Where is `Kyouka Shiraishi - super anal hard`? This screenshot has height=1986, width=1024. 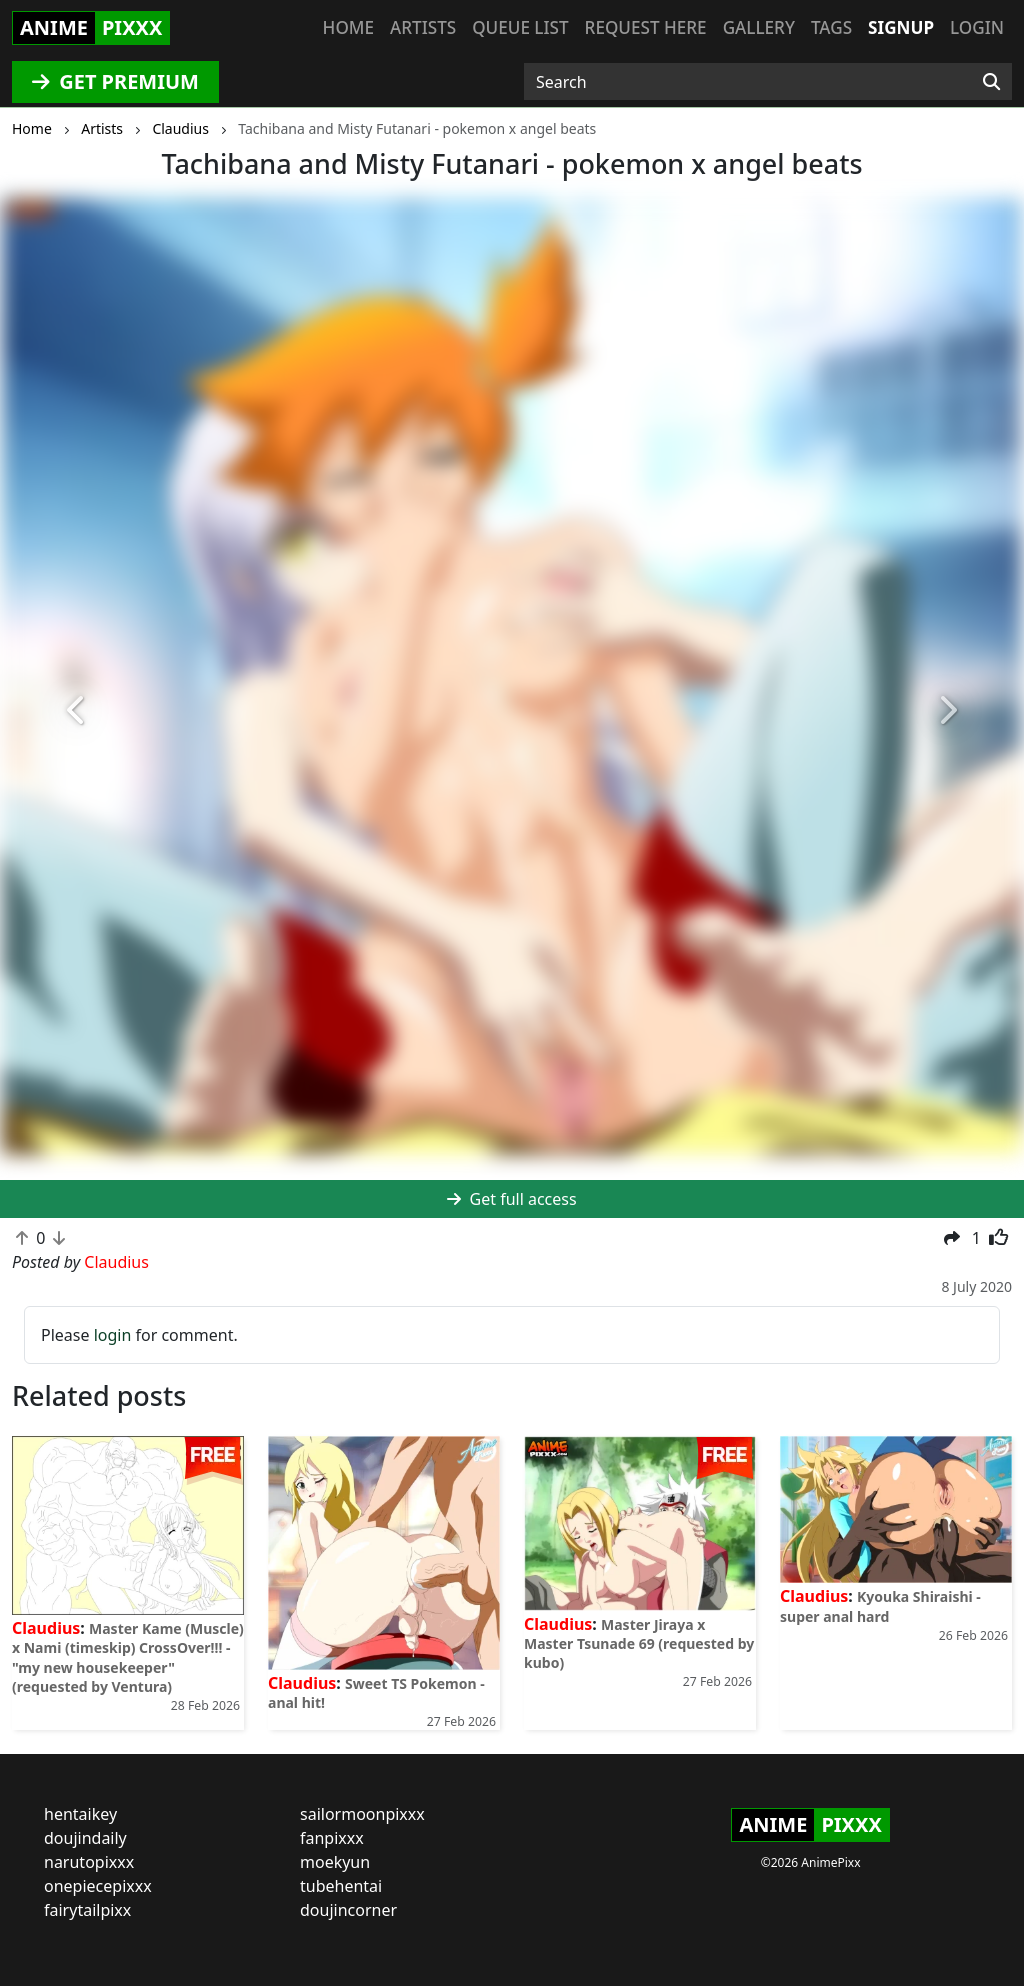
Kyouka Shiraishi - super anal hard is located at coordinates (880, 1606).